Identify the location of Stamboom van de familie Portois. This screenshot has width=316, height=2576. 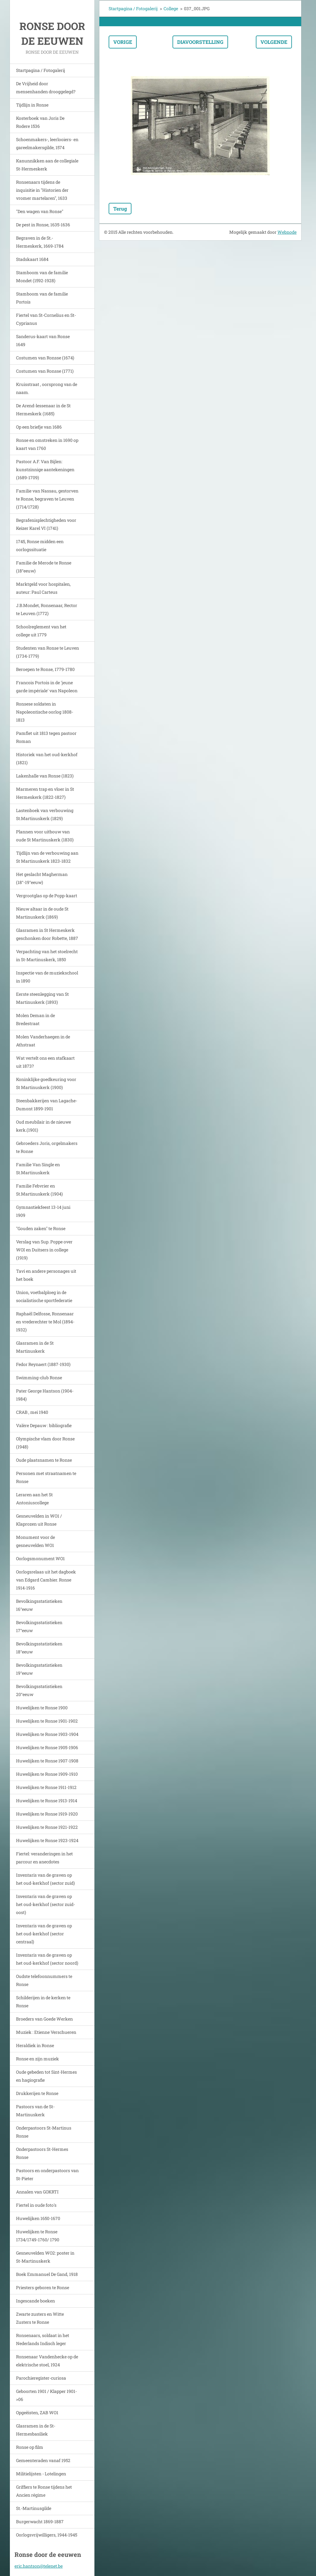
(42, 298).